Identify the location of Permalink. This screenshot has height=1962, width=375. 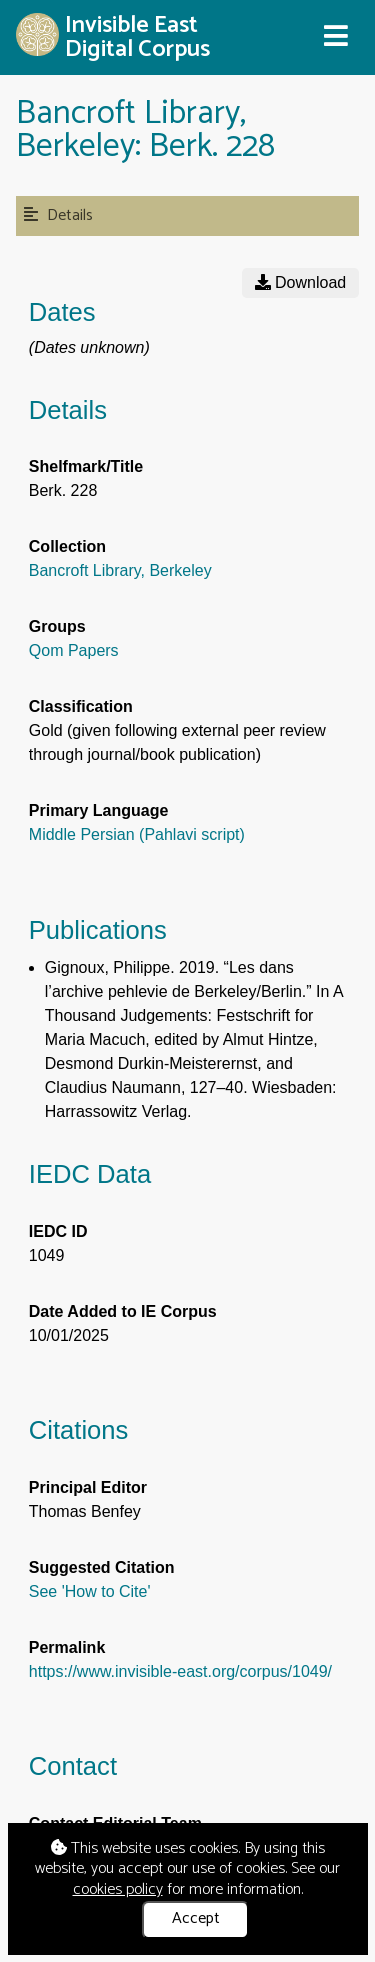
(67, 1647).